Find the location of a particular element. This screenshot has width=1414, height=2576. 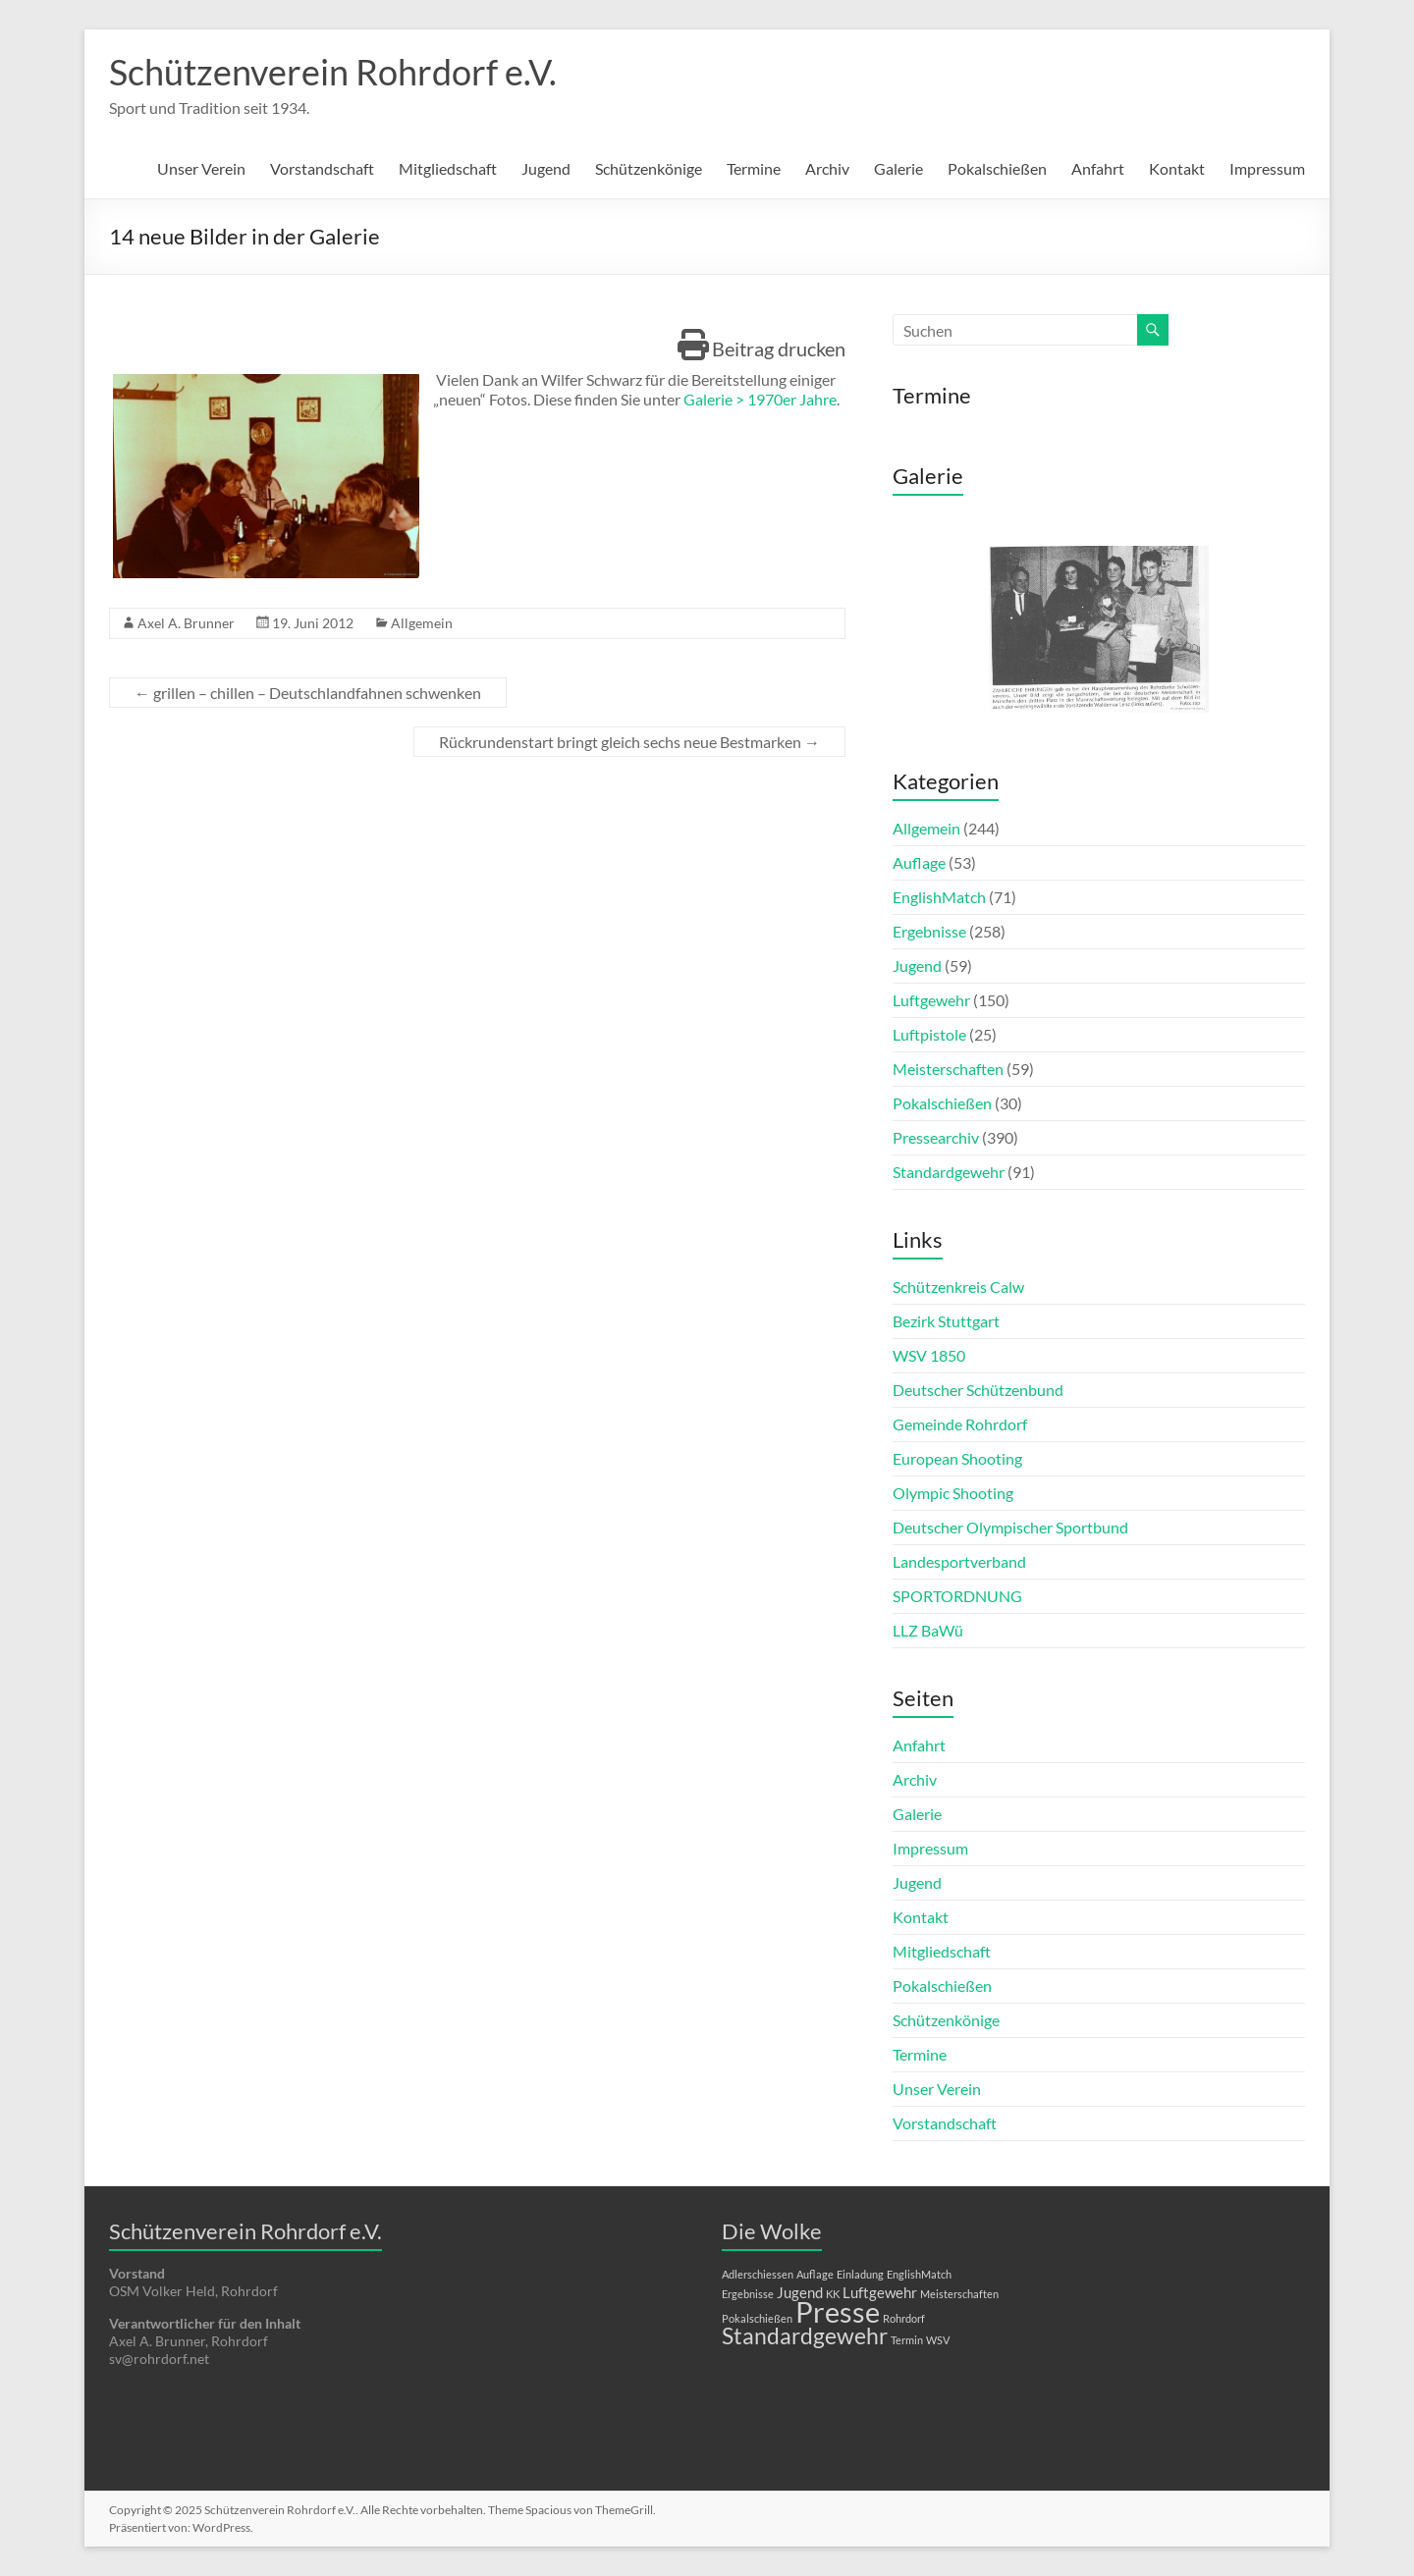

Pokalschießen is located at coordinates (997, 168).